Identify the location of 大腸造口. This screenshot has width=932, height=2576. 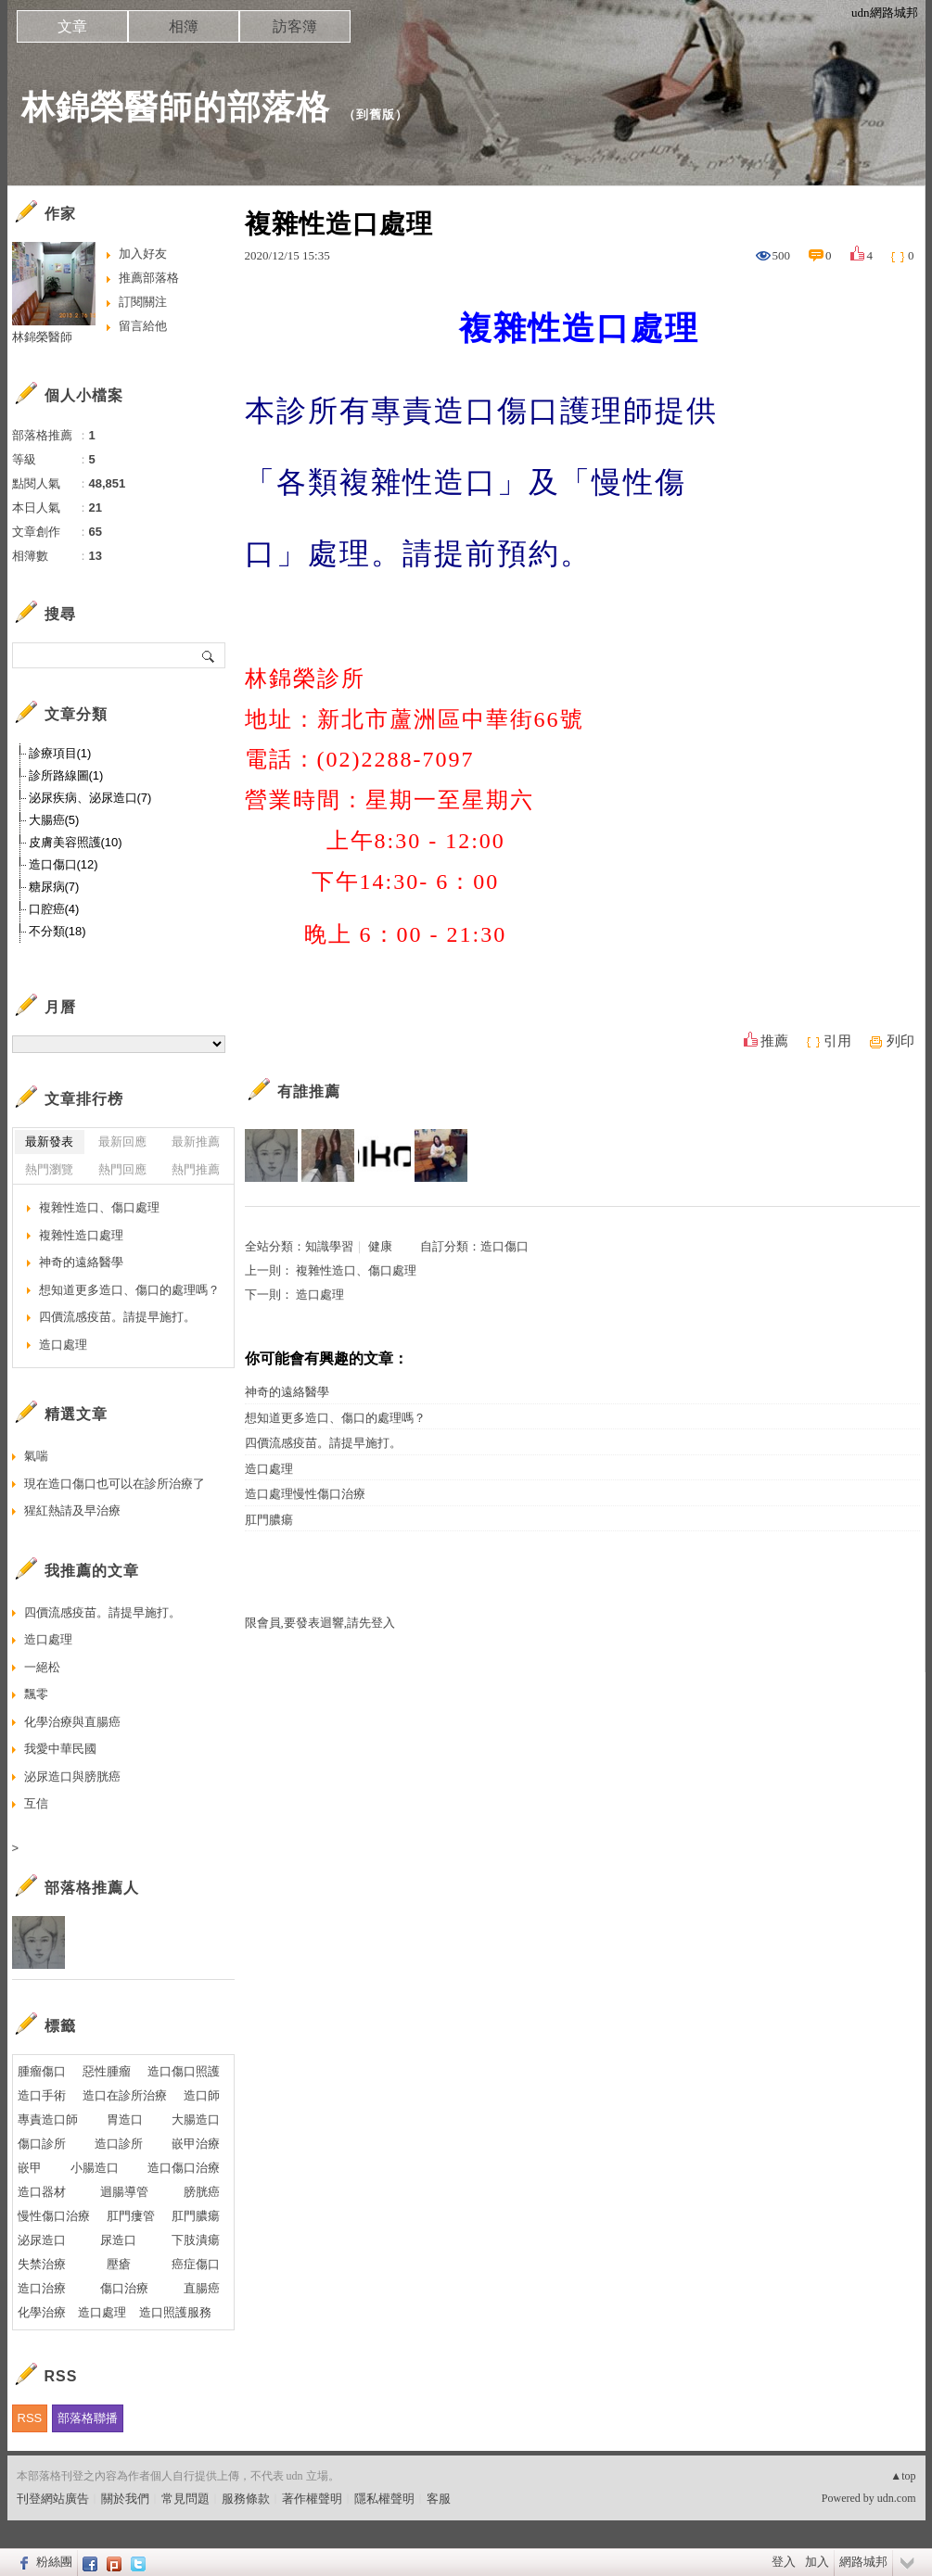
(196, 2119).